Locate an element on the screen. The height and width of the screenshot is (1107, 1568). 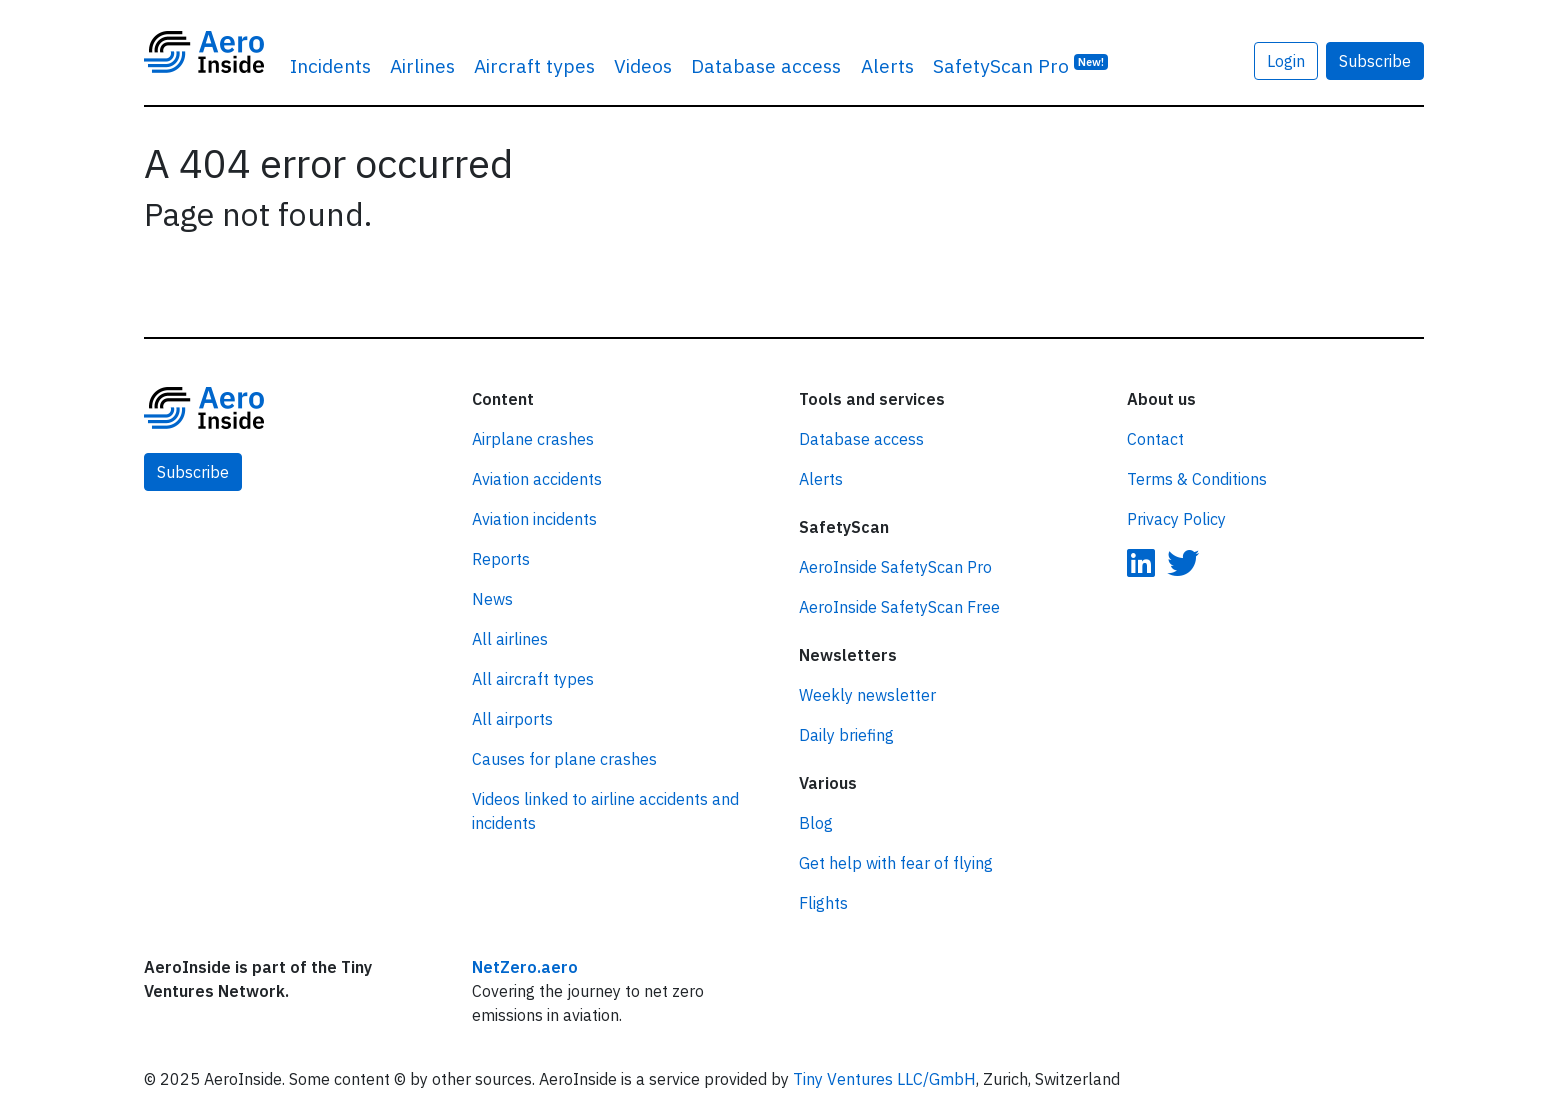
Privacy Policy is located at coordinates (1176, 519).